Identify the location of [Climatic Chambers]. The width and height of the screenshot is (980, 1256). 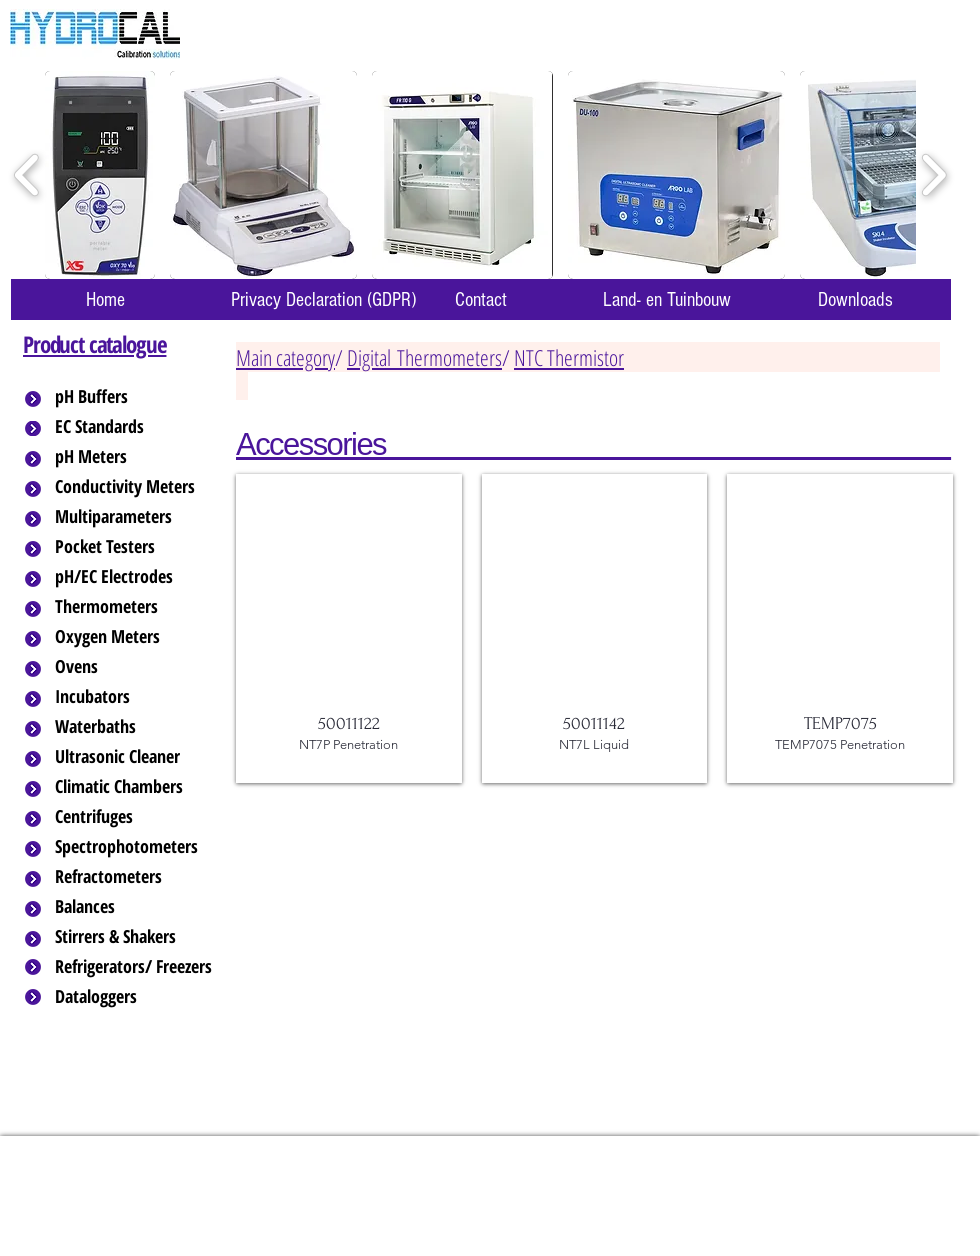
(136, 787).